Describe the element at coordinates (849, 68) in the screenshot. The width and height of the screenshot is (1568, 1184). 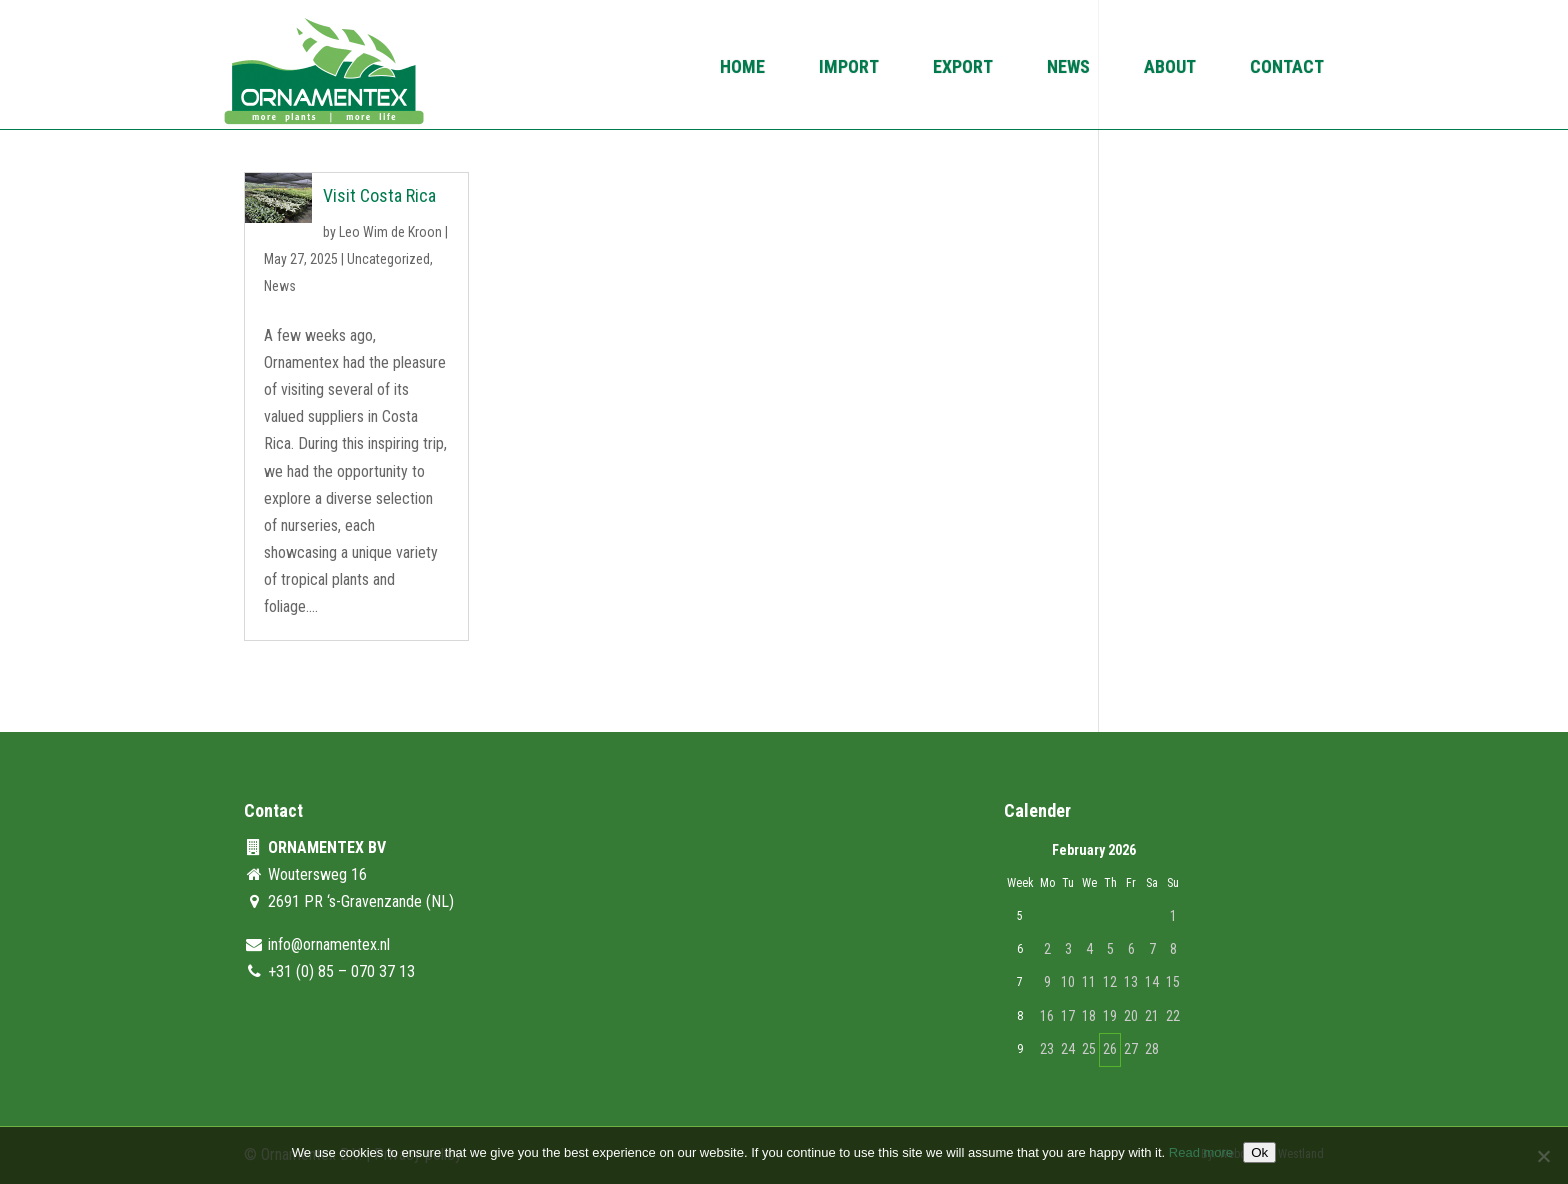
I see `Import` at that location.